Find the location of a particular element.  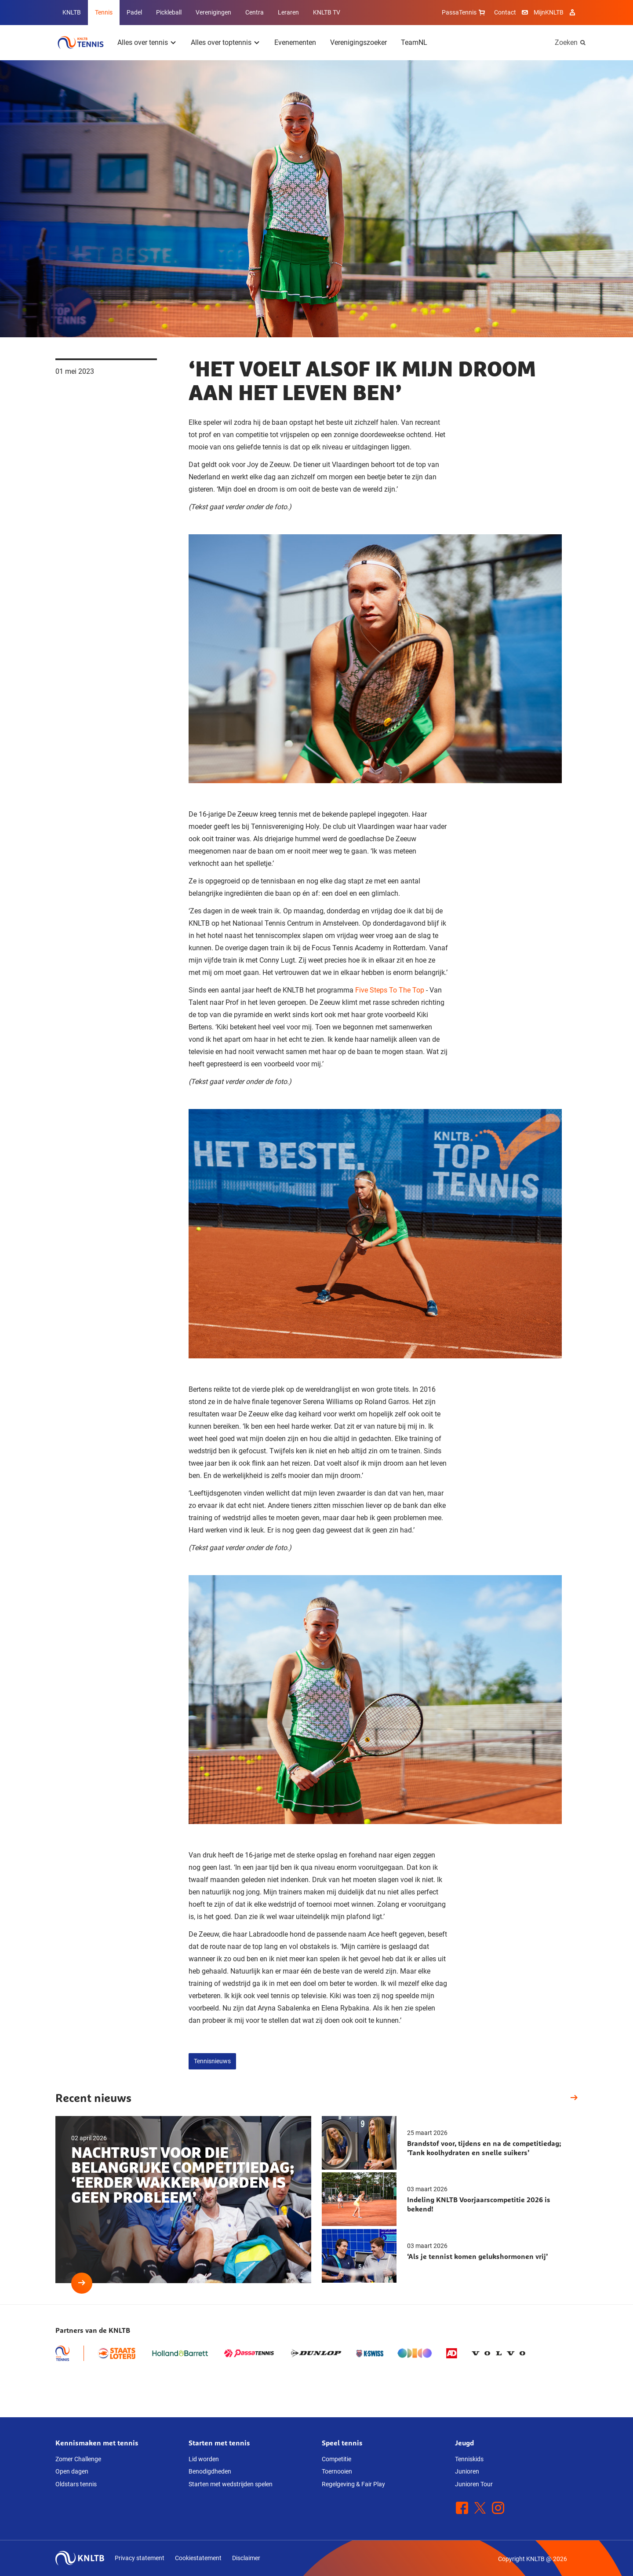

Alles over toptennis is located at coordinates (221, 42).